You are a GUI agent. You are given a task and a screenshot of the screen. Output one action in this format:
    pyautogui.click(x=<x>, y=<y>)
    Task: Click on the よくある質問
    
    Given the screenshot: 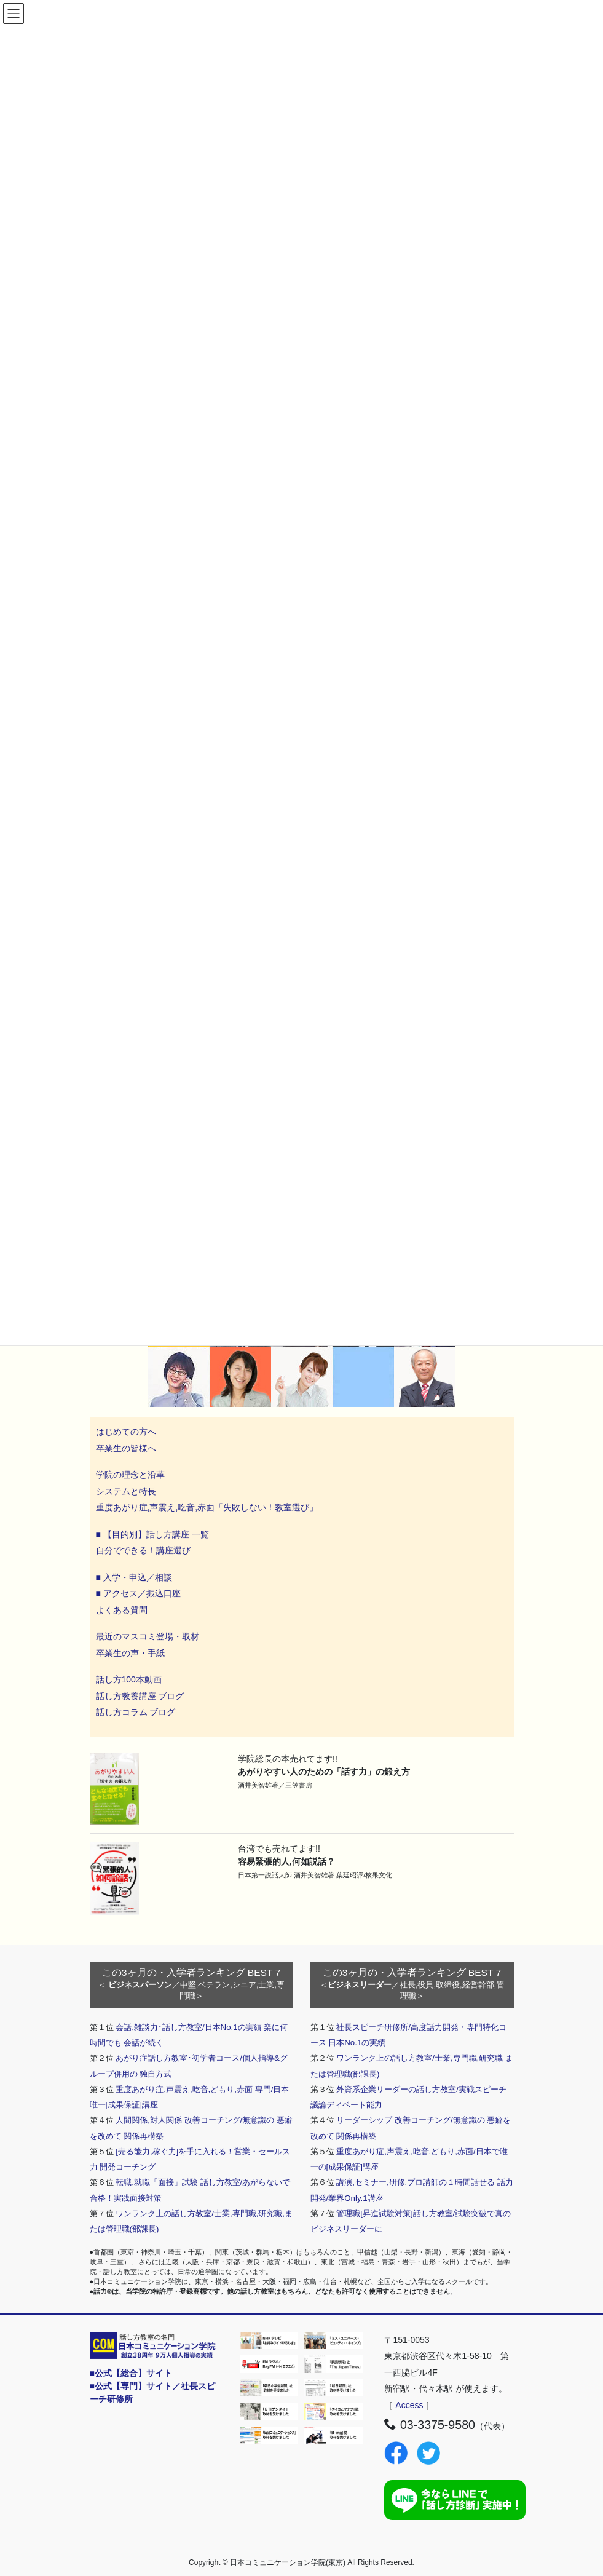 What is the action you would take?
    pyautogui.click(x=122, y=1610)
    